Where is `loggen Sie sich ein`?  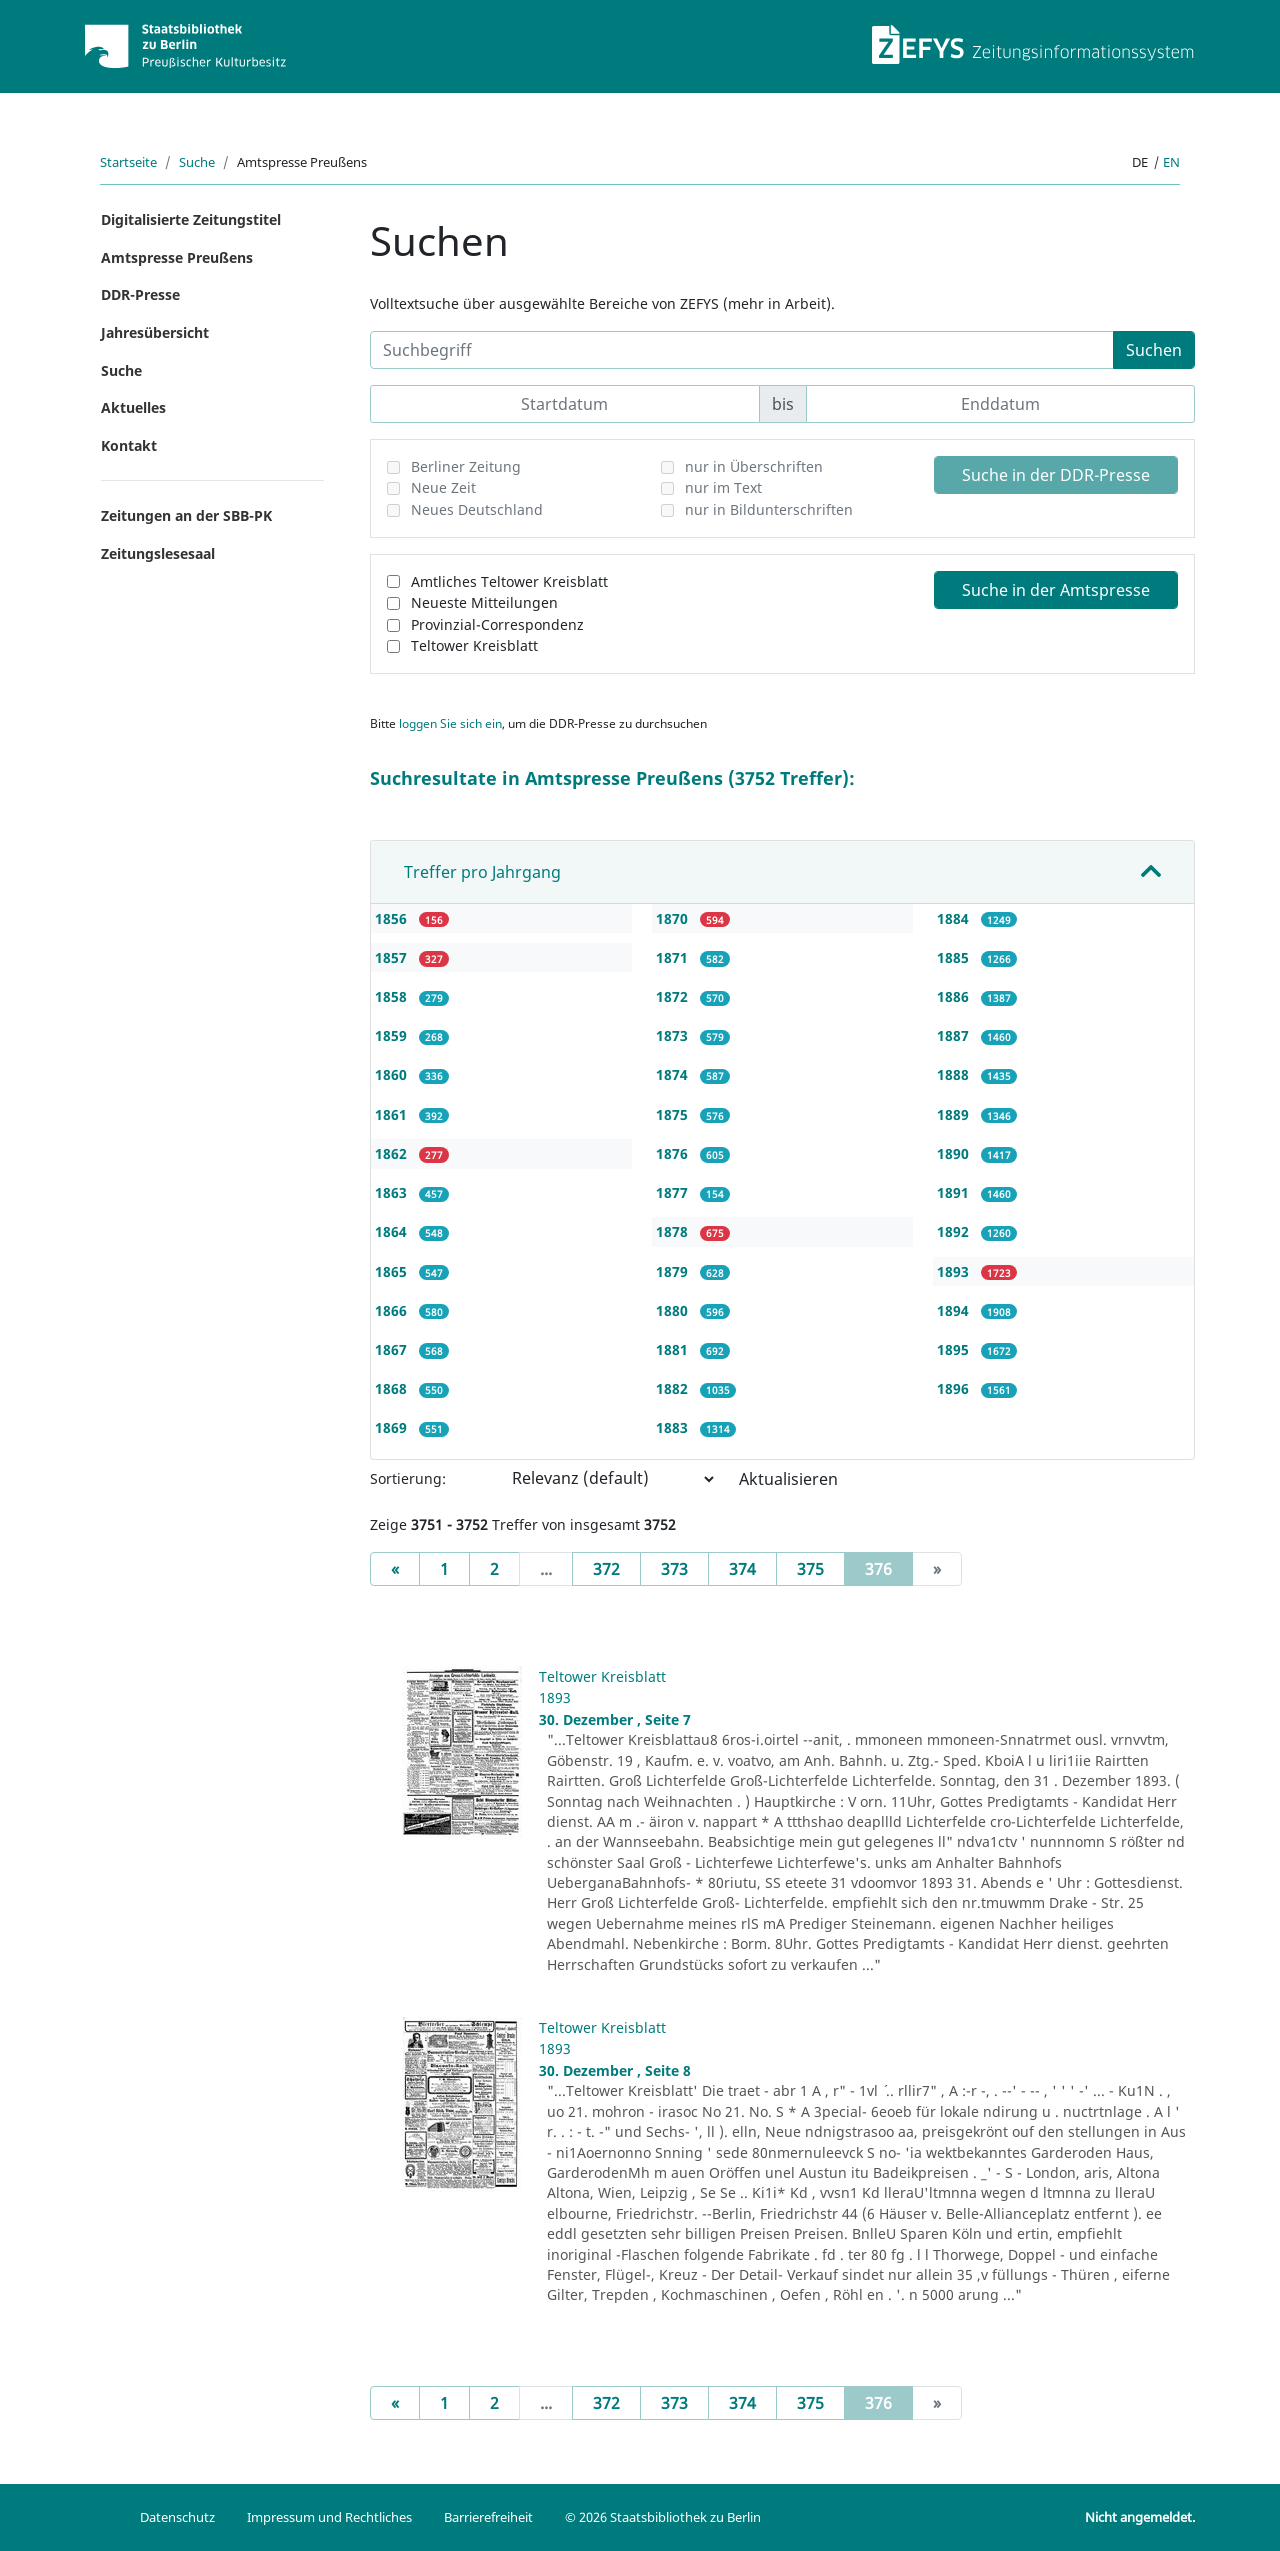
loggen Sie sich ein is located at coordinates (450, 723).